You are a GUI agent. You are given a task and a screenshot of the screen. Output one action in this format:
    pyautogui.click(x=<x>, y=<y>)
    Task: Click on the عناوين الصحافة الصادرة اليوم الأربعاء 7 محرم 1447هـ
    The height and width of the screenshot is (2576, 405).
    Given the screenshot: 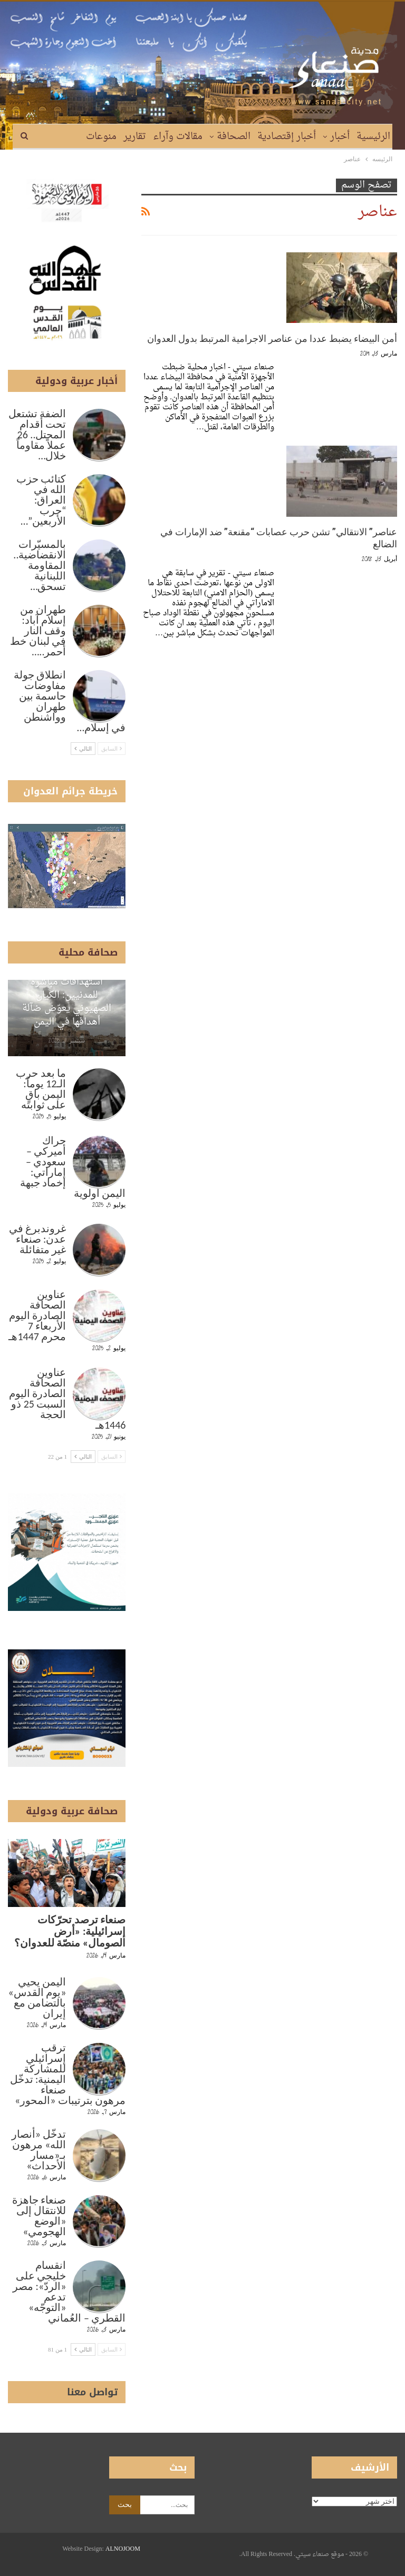 What is the action you would take?
    pyautogui.click(x=37, y=1315)
    